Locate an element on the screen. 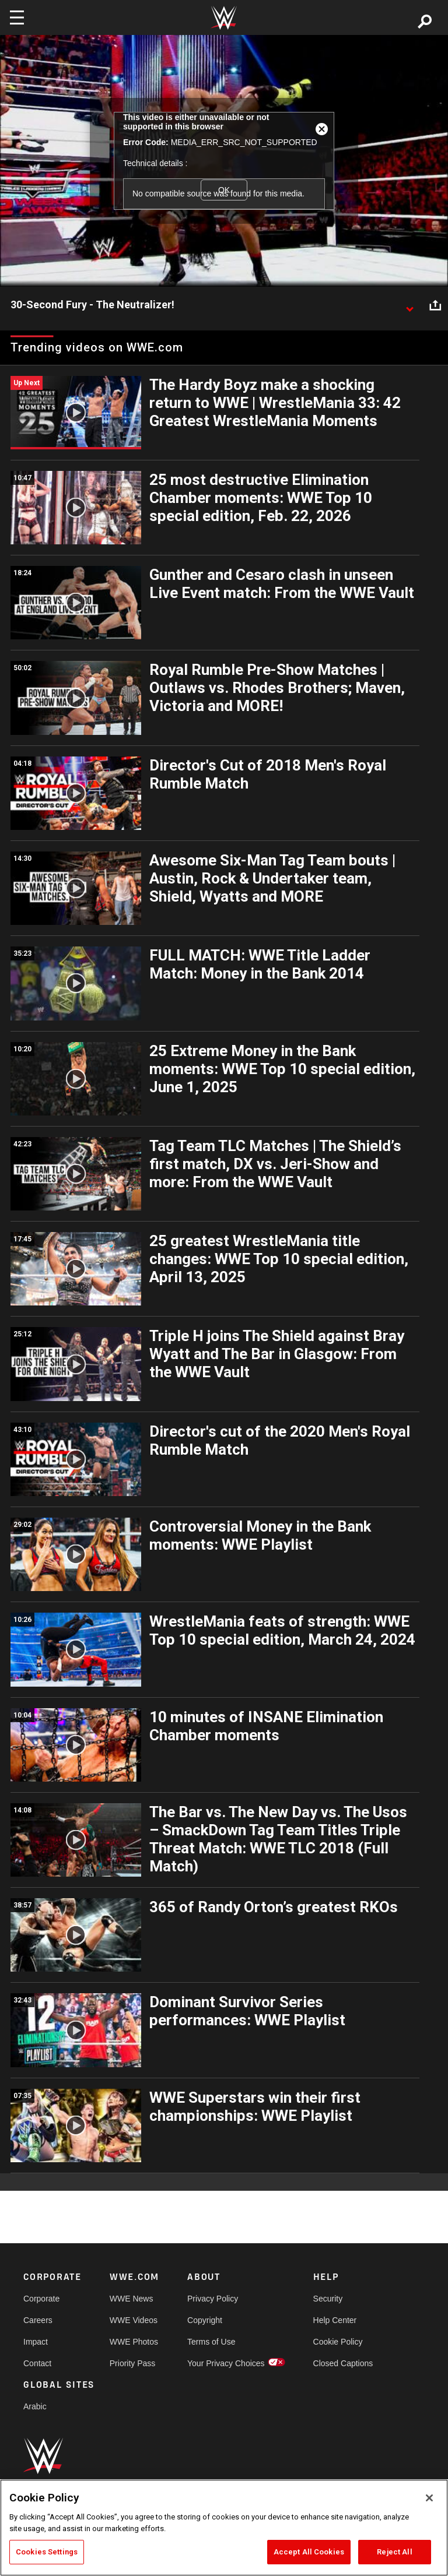 The image size is (448, 2576). Closed Captions is located at coordinates (343, 2363).